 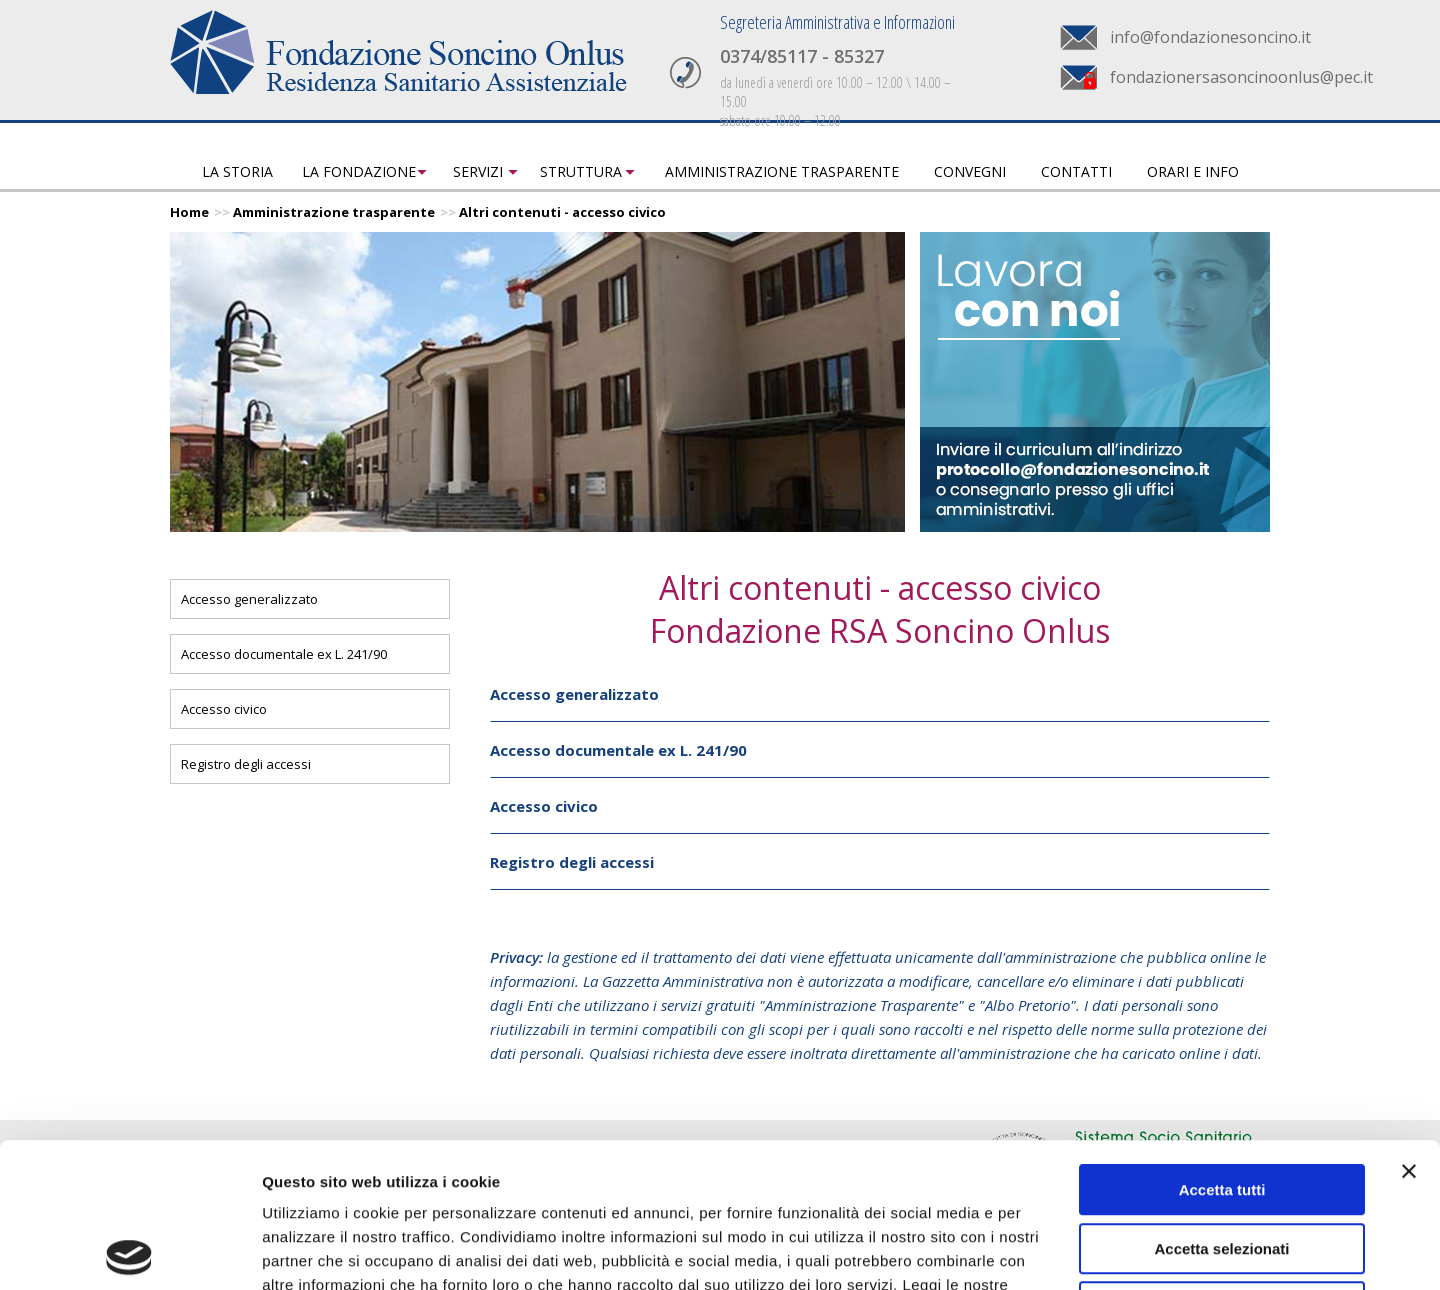 What do you see at coordinates (1222, 1162) in the screenshot?
I see `Rifiuta` at bounding box center [1222, 1162].